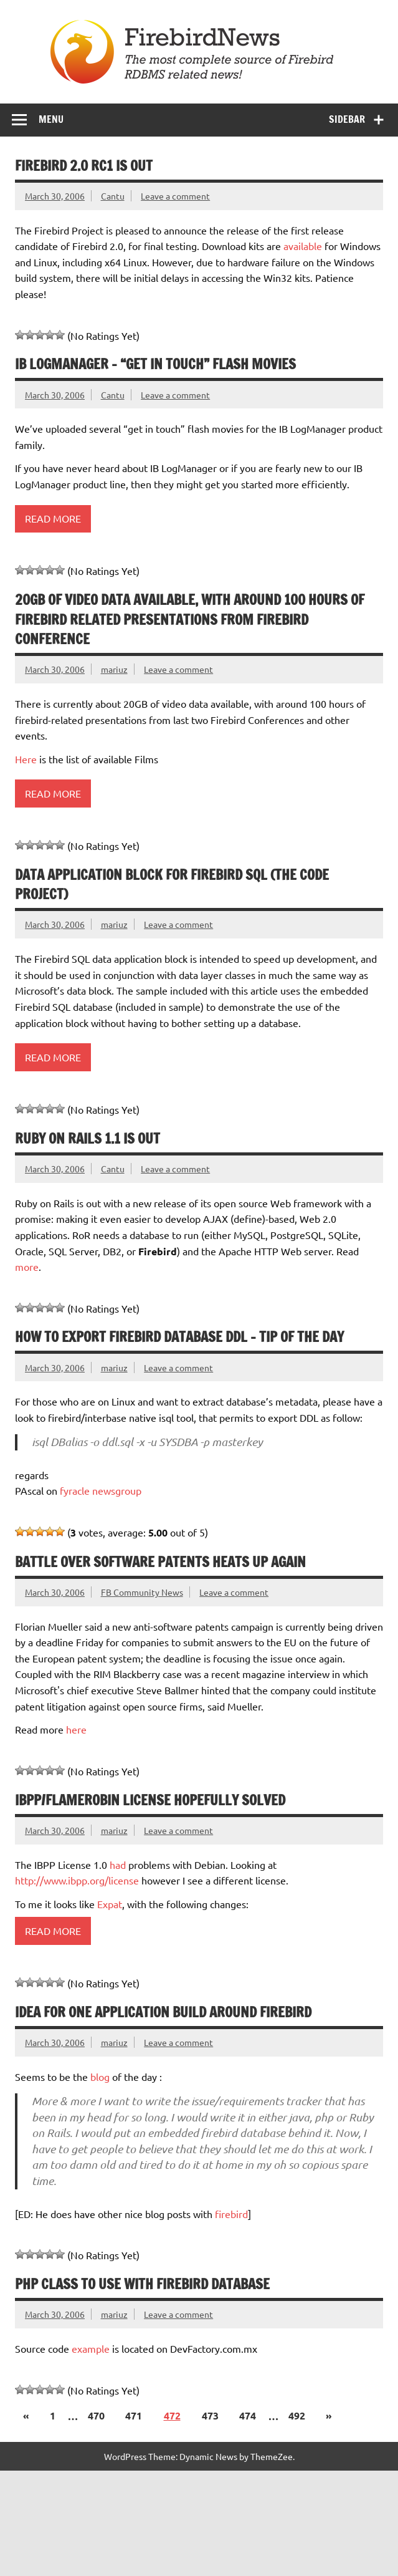 Image resolution: width=398 pixels, height=2576 pixels. I want to click on 473, so click(210, 2415).